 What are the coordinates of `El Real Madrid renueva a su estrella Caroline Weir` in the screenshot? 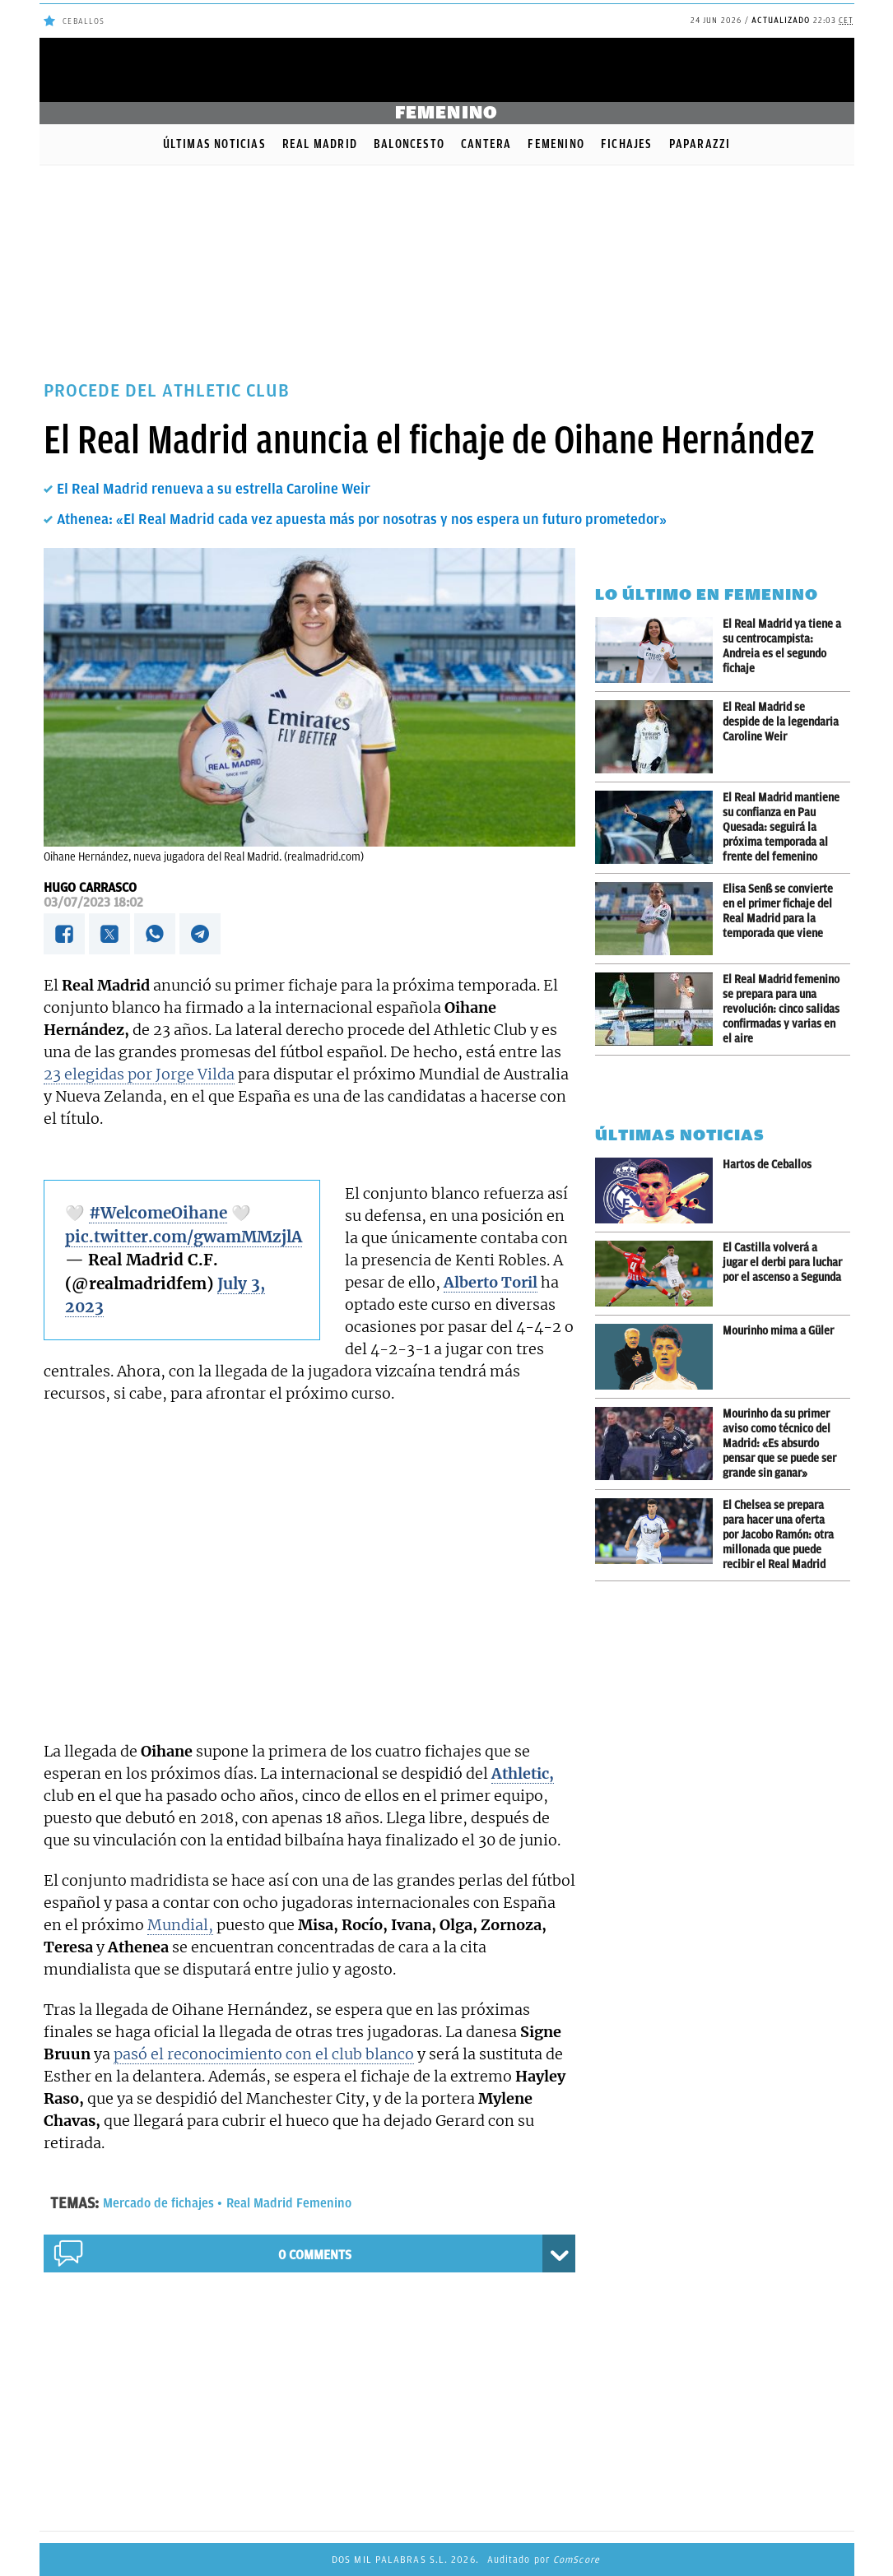 It's located at (213, 488).